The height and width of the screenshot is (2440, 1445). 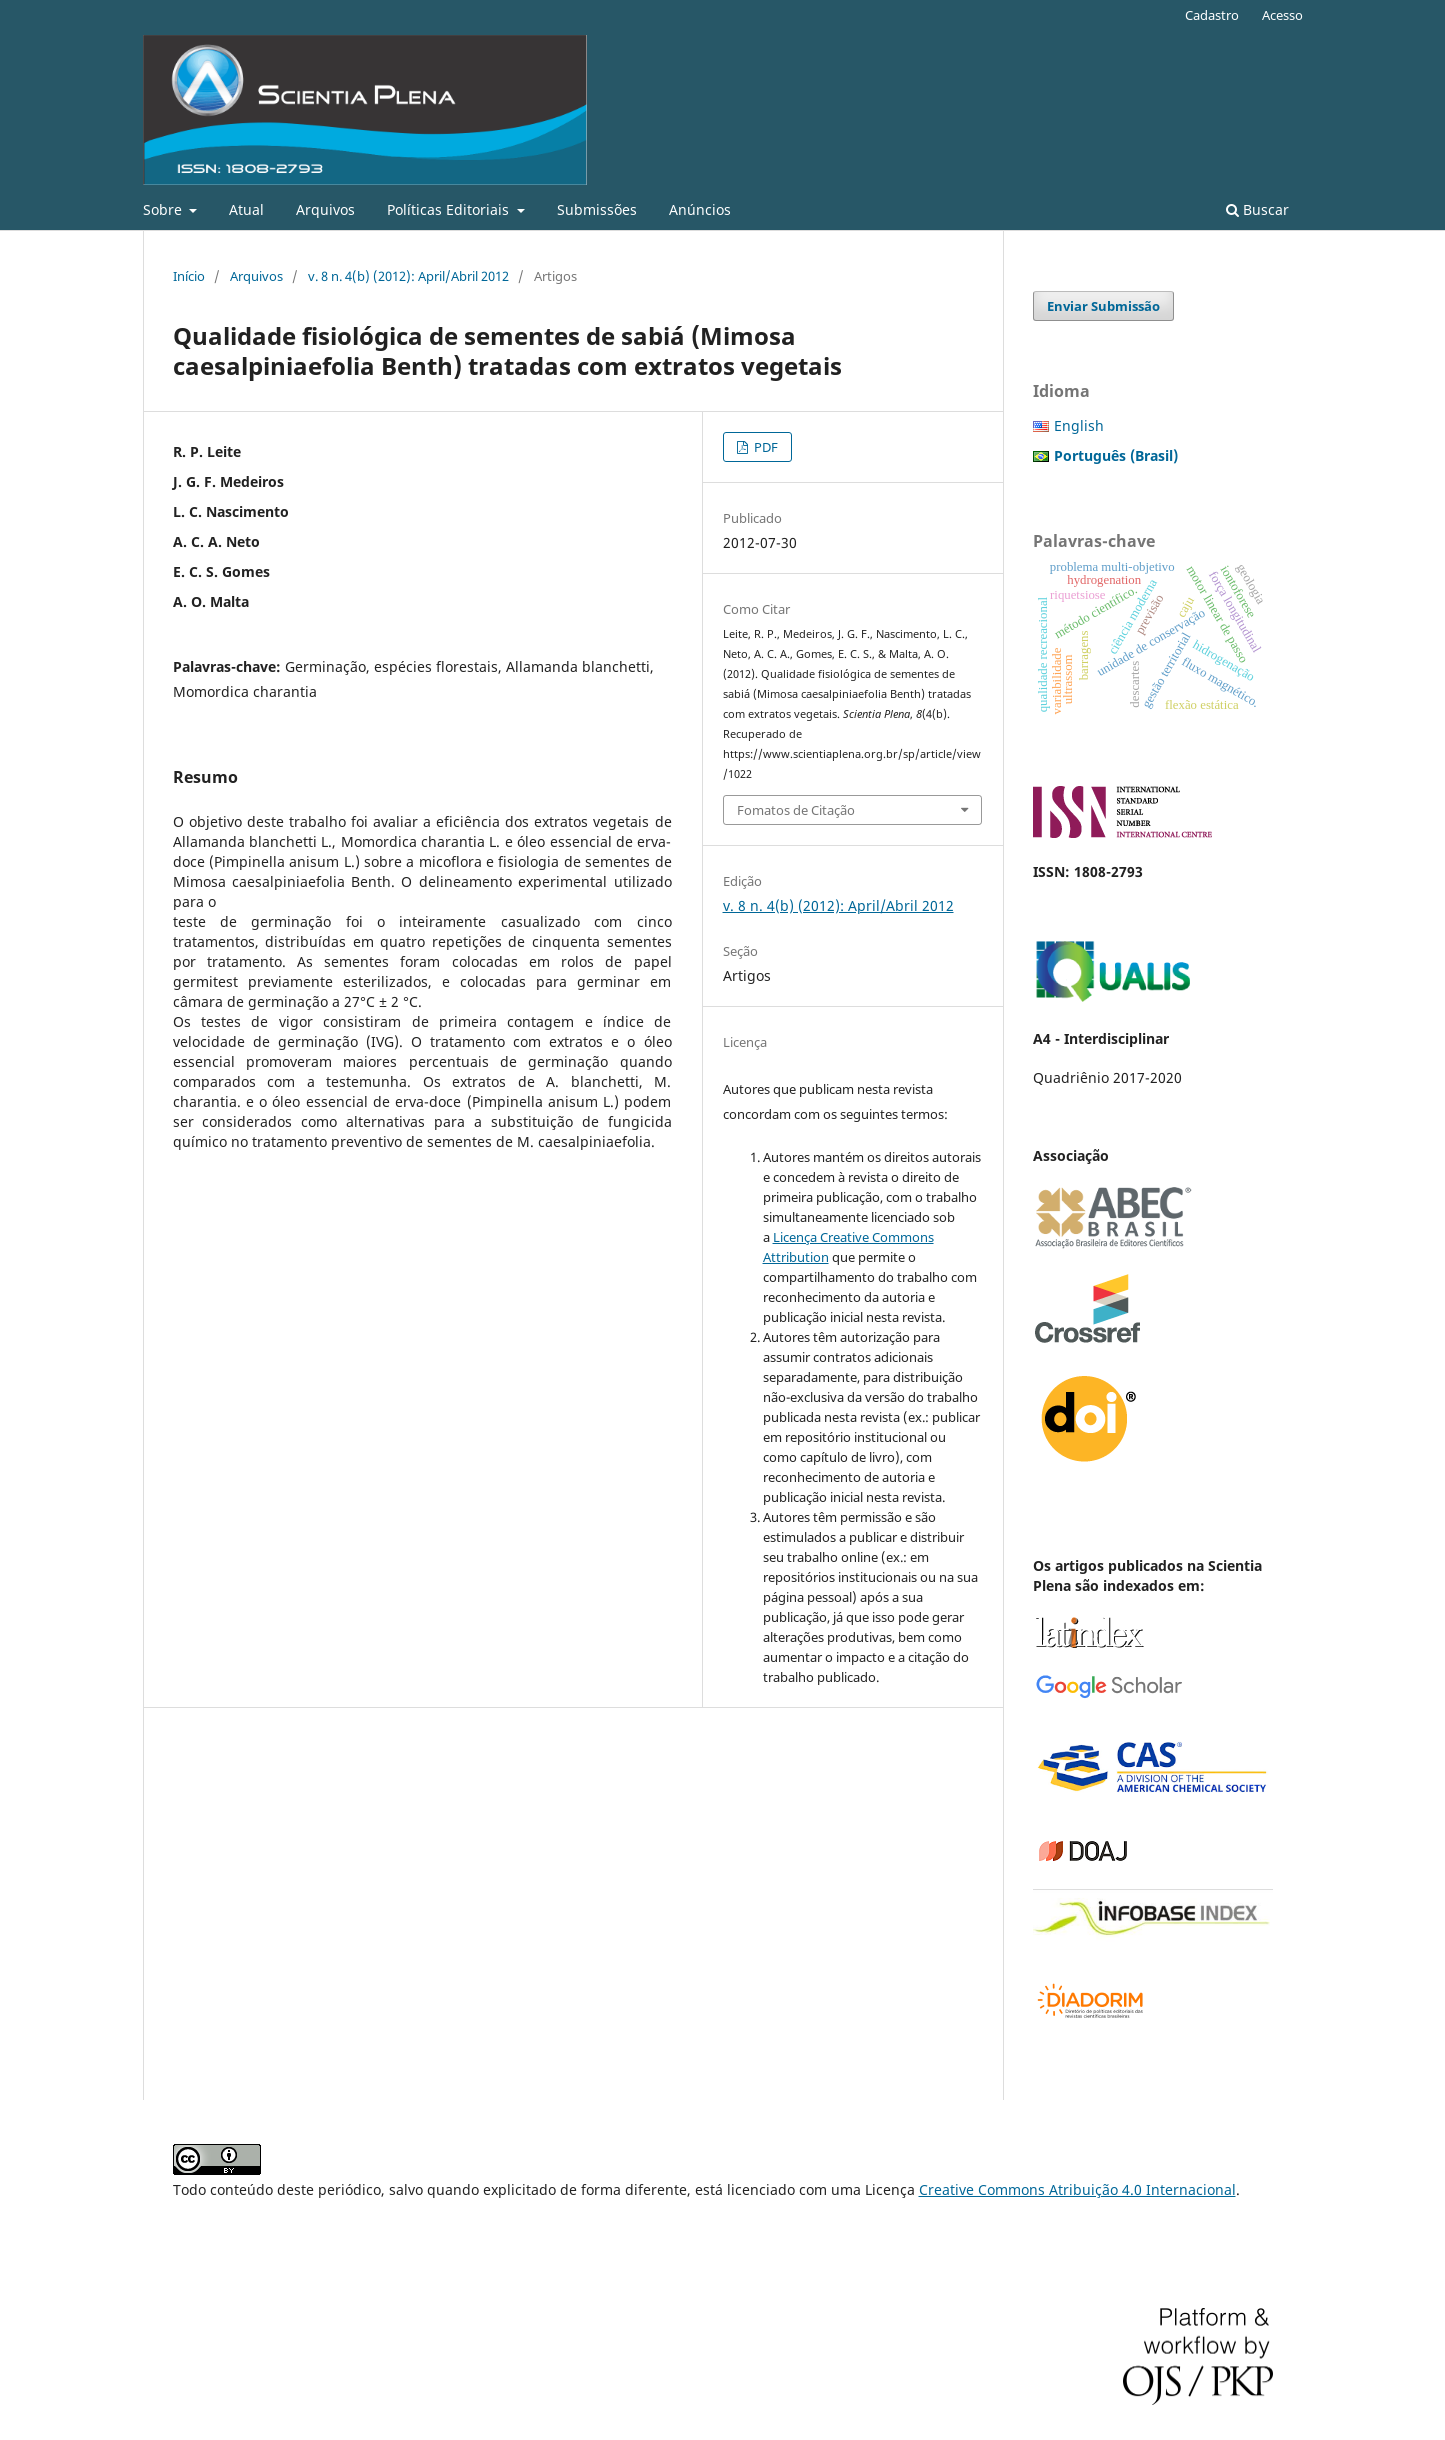 What do you see at coordinates (764, 447) in the screenshot?
I see `PDF` at bounding box center [764, 447].